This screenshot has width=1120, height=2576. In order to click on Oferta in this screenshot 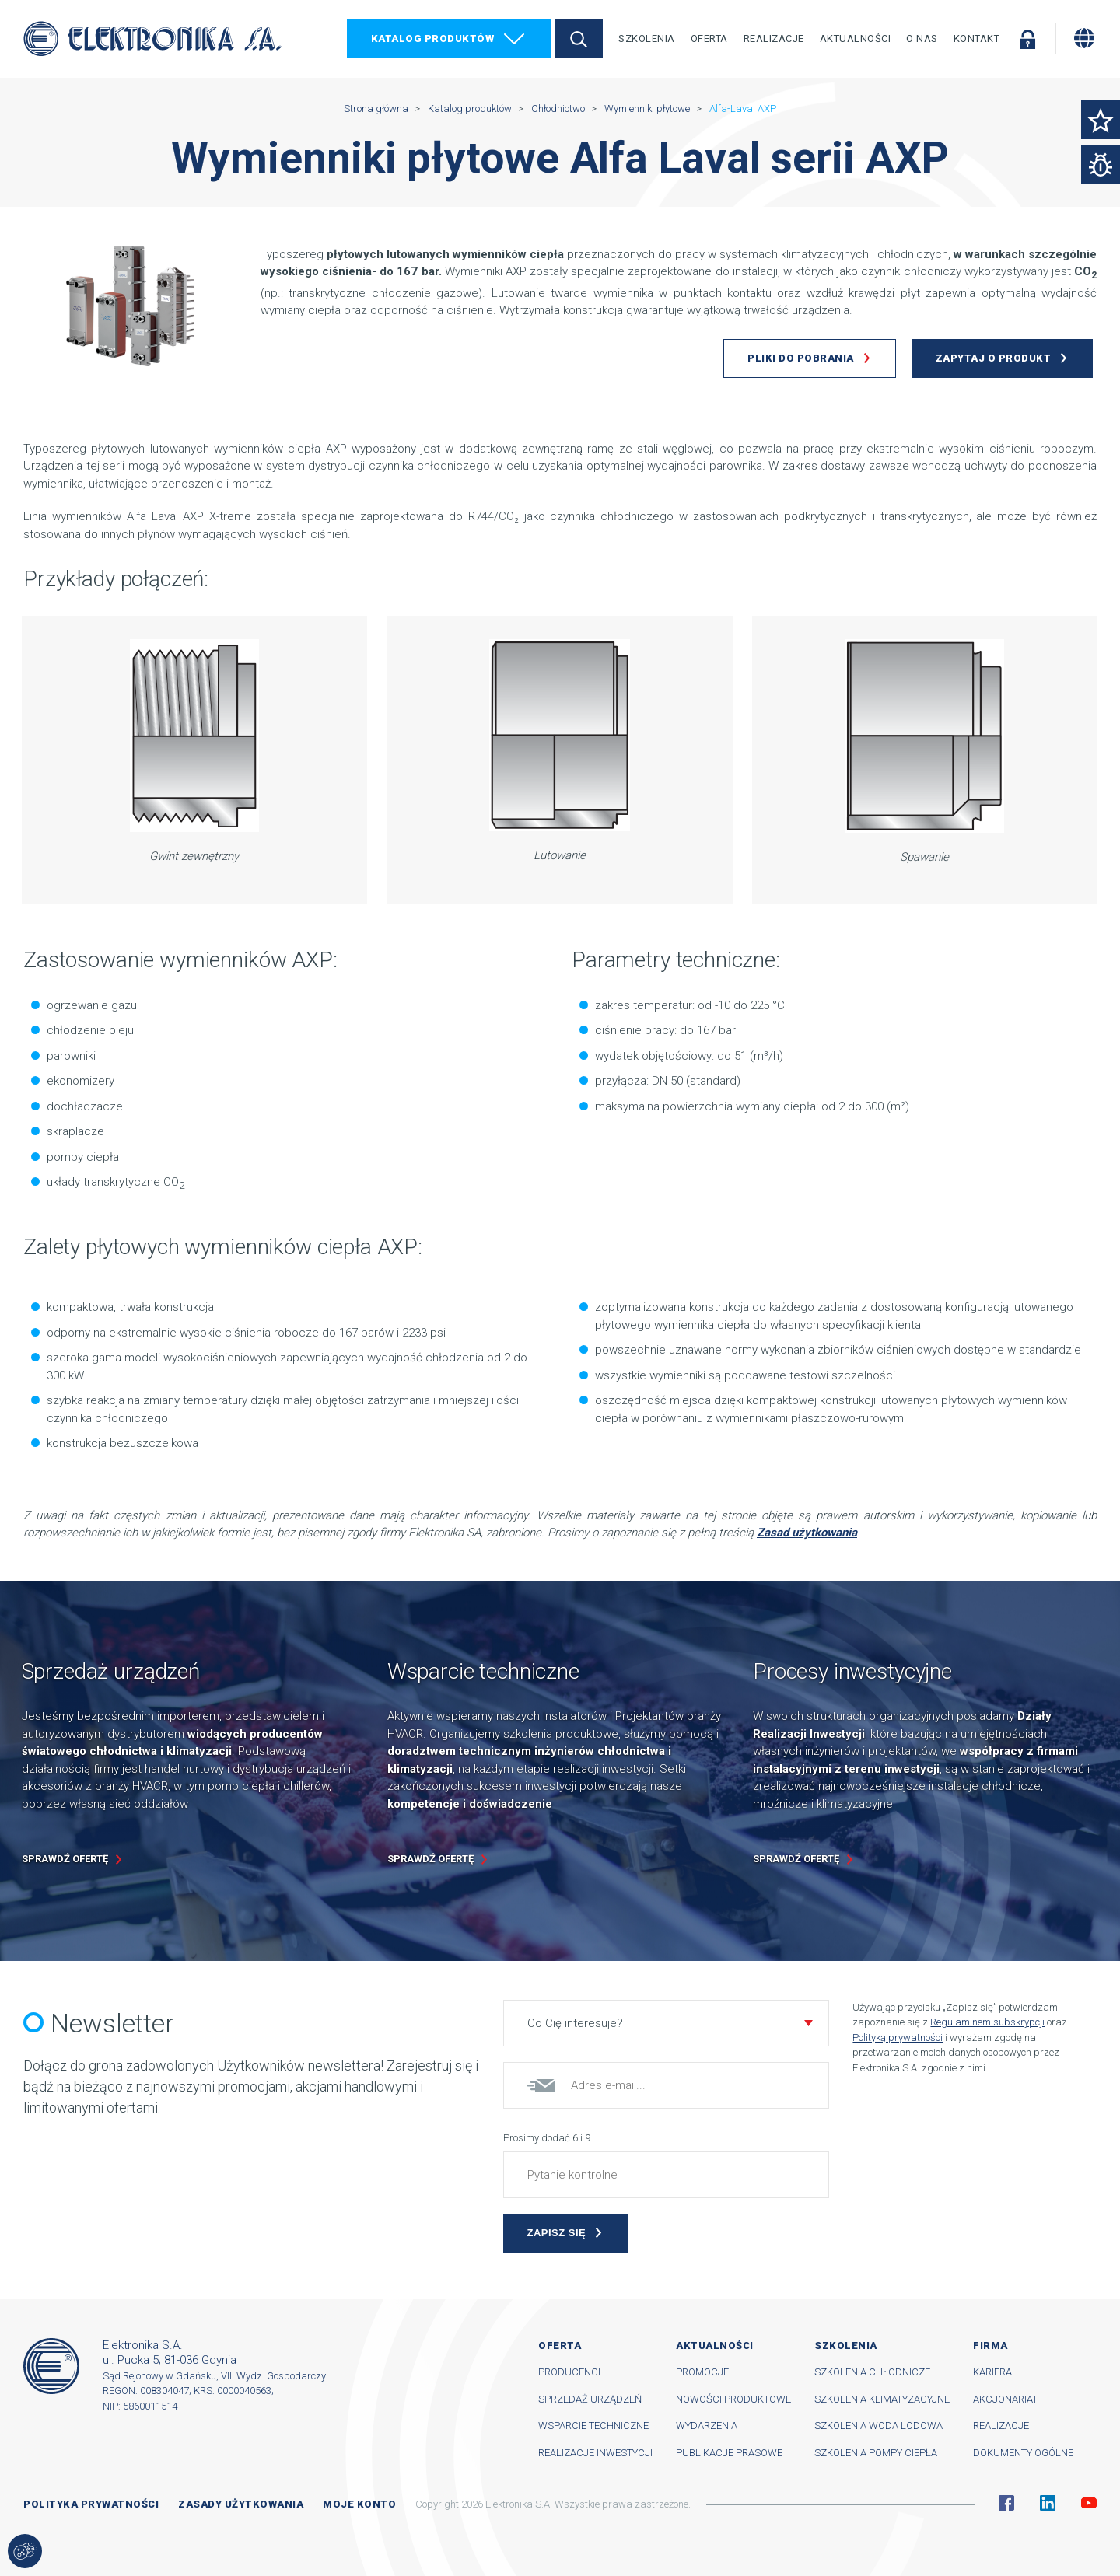, I will do `click(709, 38)`.